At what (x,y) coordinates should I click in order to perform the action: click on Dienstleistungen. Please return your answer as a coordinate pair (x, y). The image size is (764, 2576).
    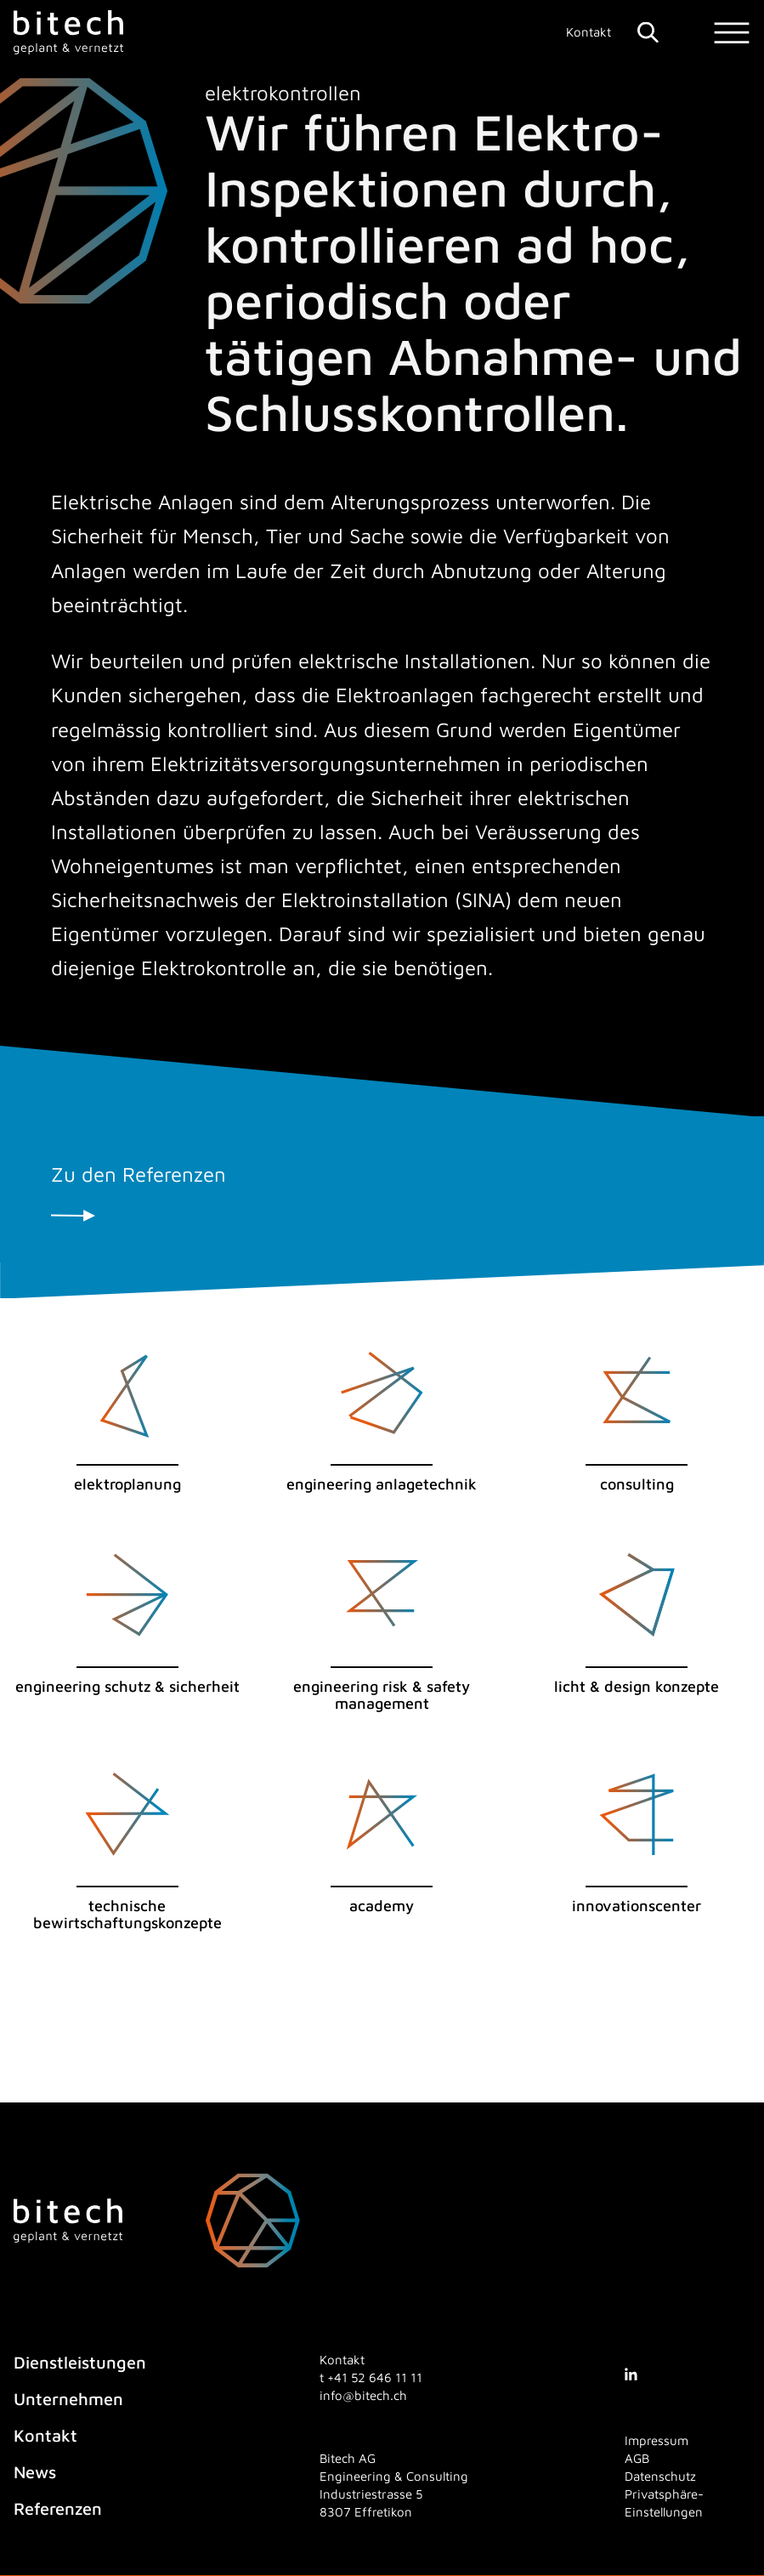
    Looking at the image, I should click on (80, 2362).